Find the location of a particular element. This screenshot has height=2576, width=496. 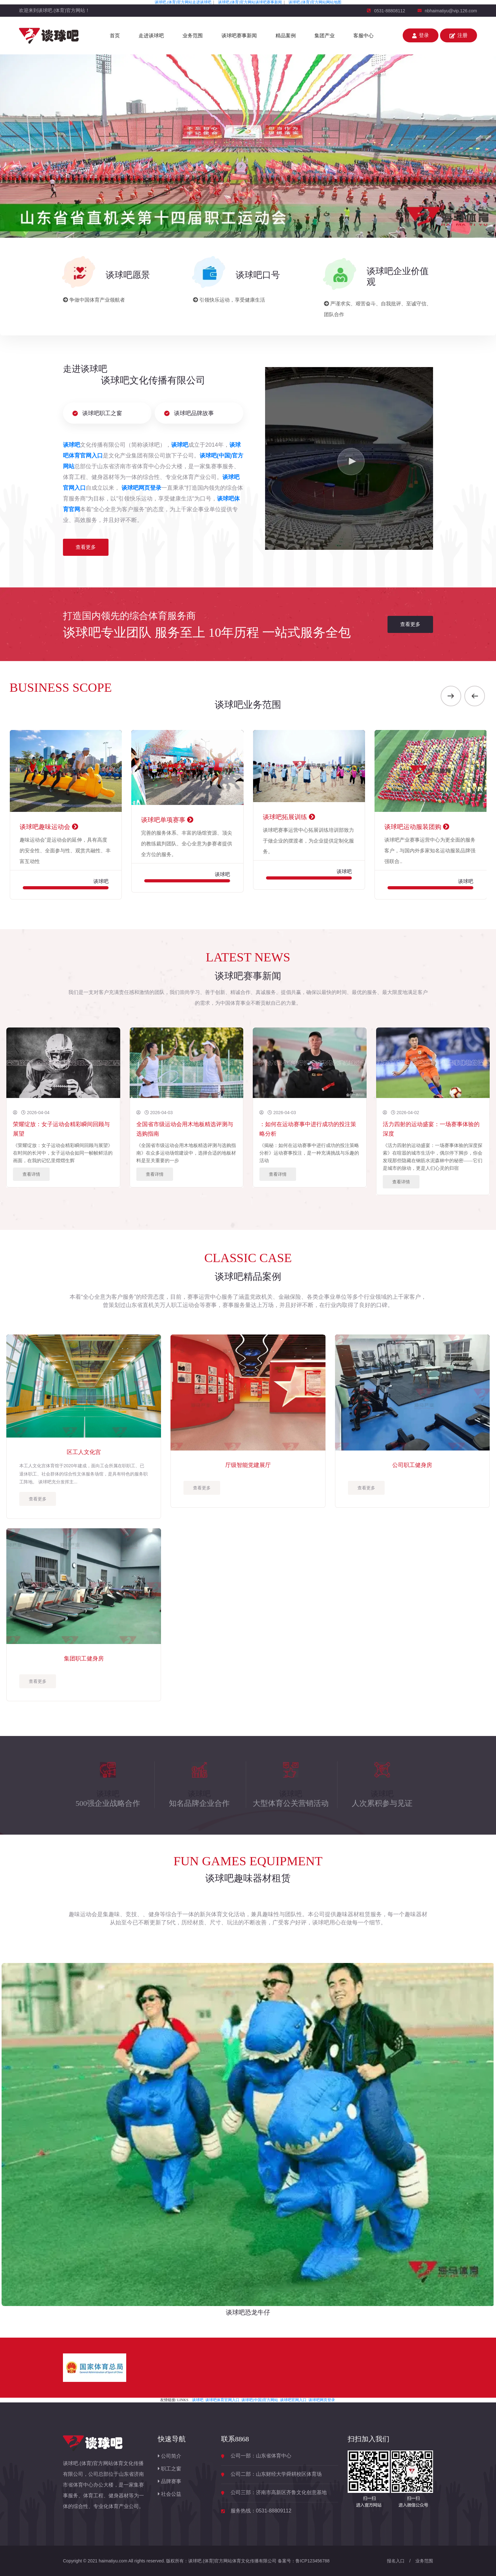

精品案例 is located at coordinates (286, 35).